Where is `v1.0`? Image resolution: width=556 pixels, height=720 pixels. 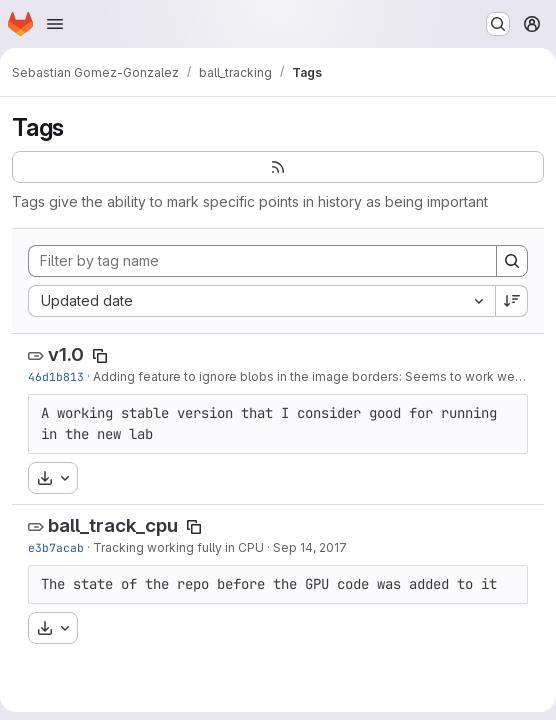 v1.0 is located at coordinates (66, 354).